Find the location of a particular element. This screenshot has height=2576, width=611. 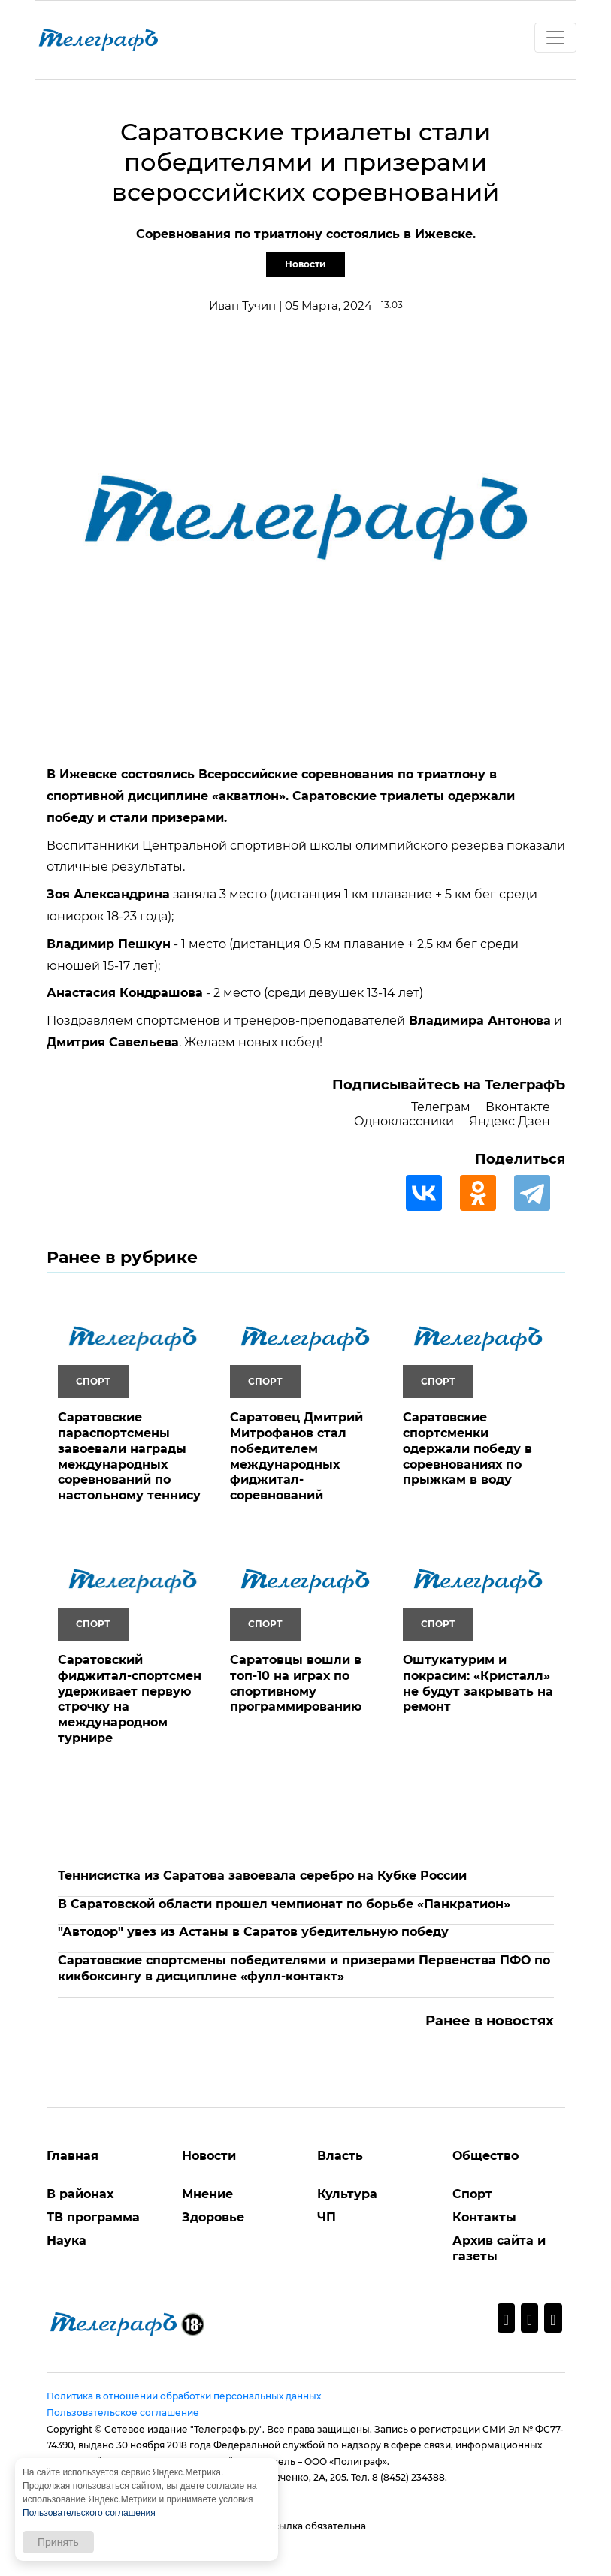

Общество is located at coordinates (485, 2156).